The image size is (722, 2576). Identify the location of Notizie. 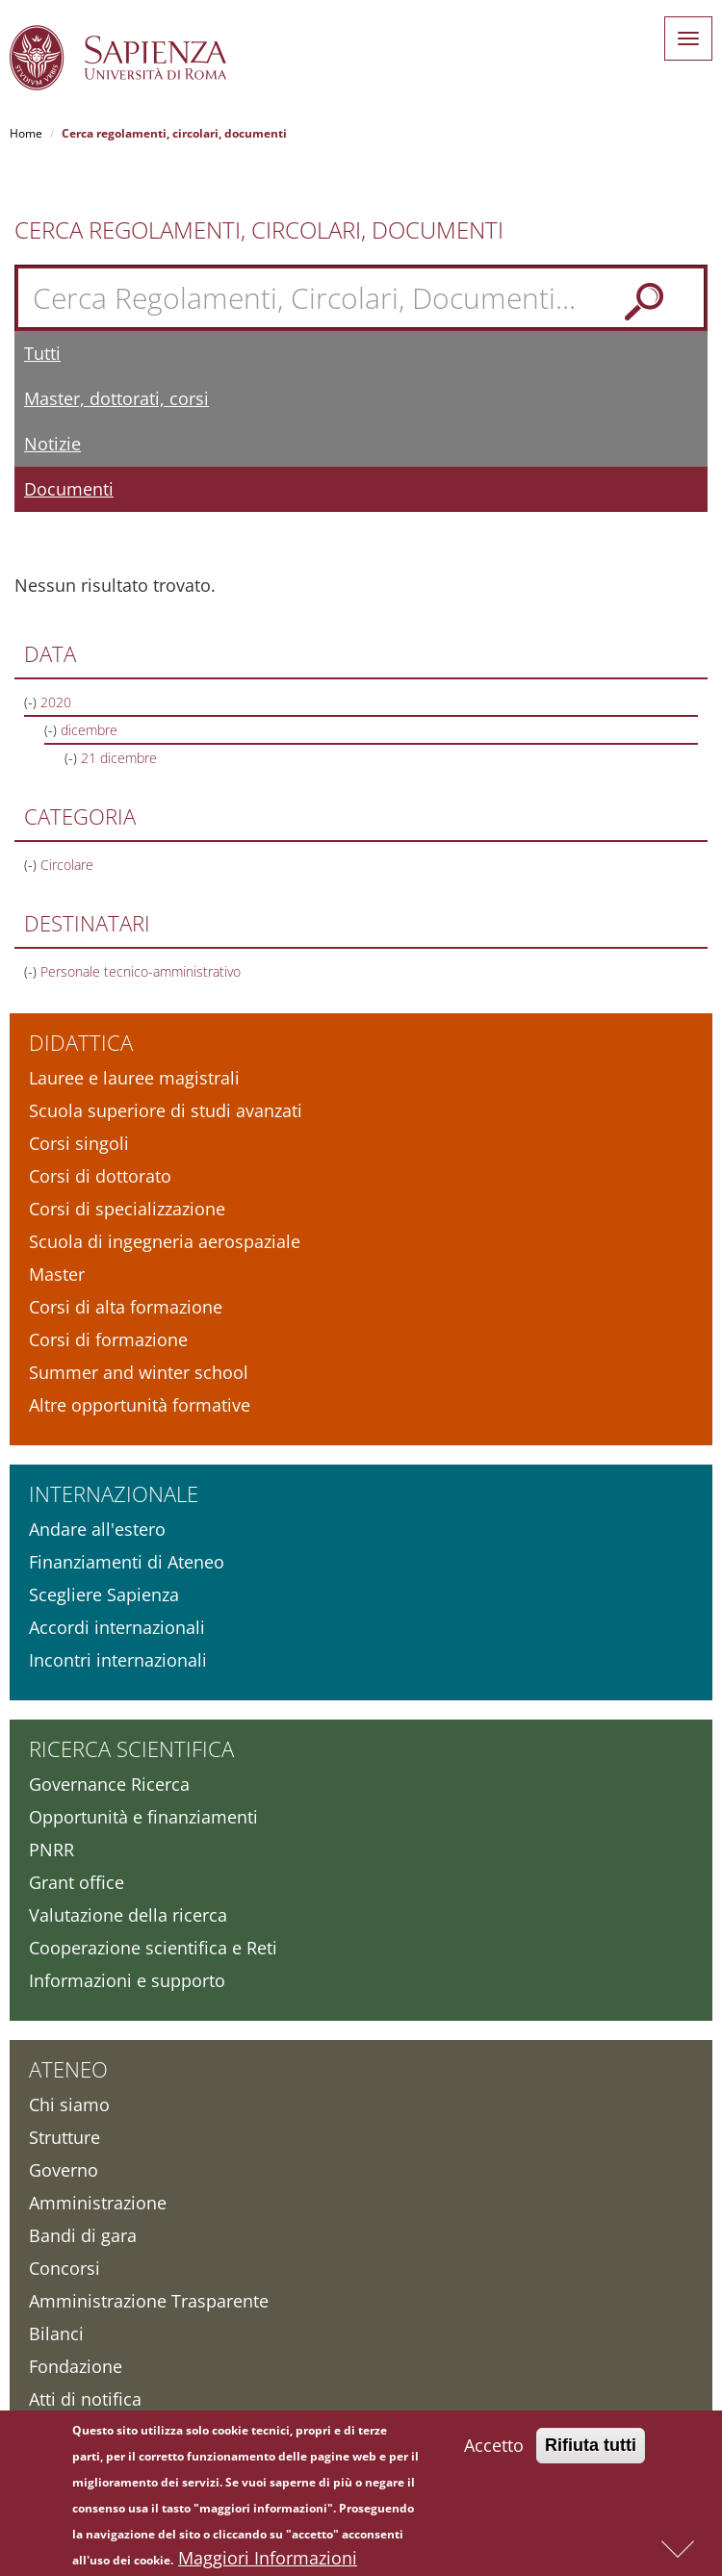
(52, 443).